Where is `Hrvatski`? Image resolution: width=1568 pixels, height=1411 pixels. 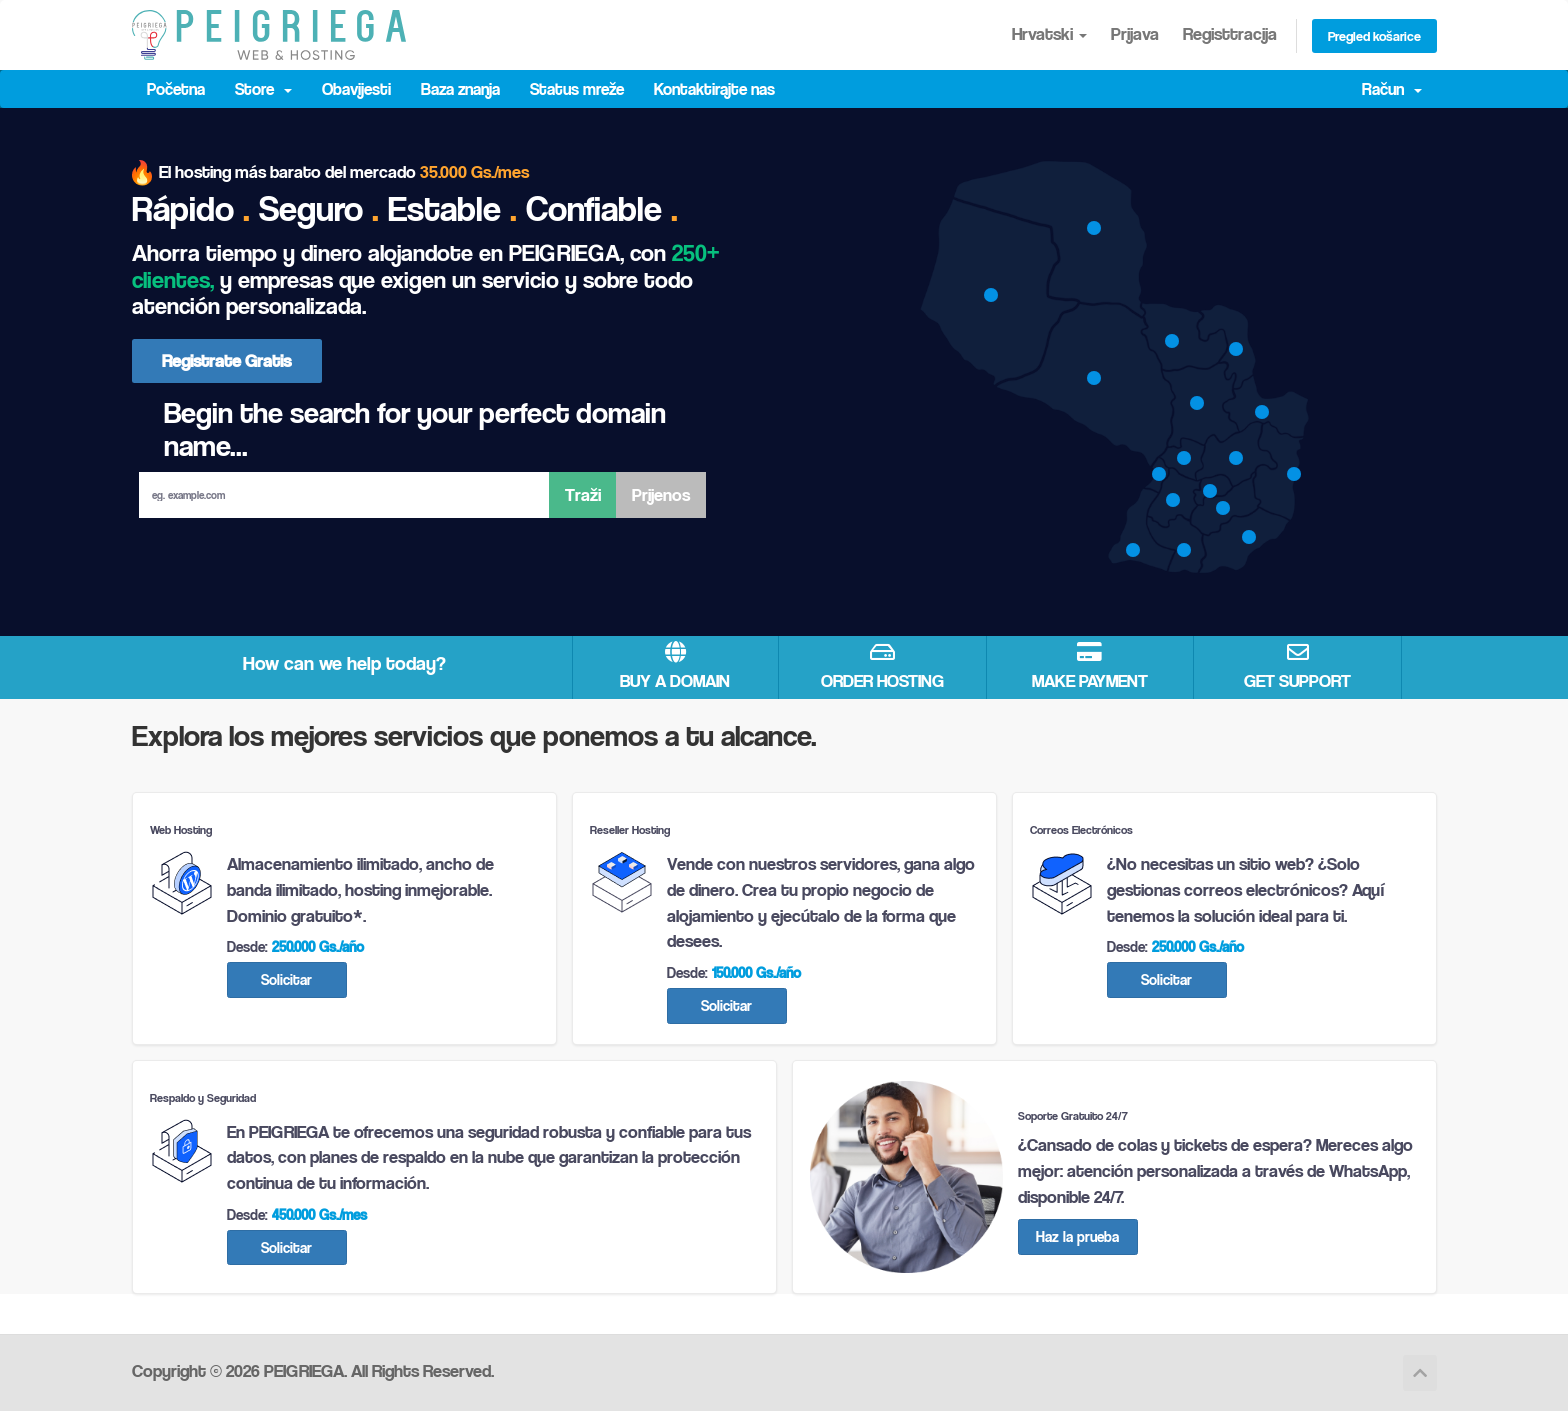
Hrvatski is located at coordinates (1049, 33).